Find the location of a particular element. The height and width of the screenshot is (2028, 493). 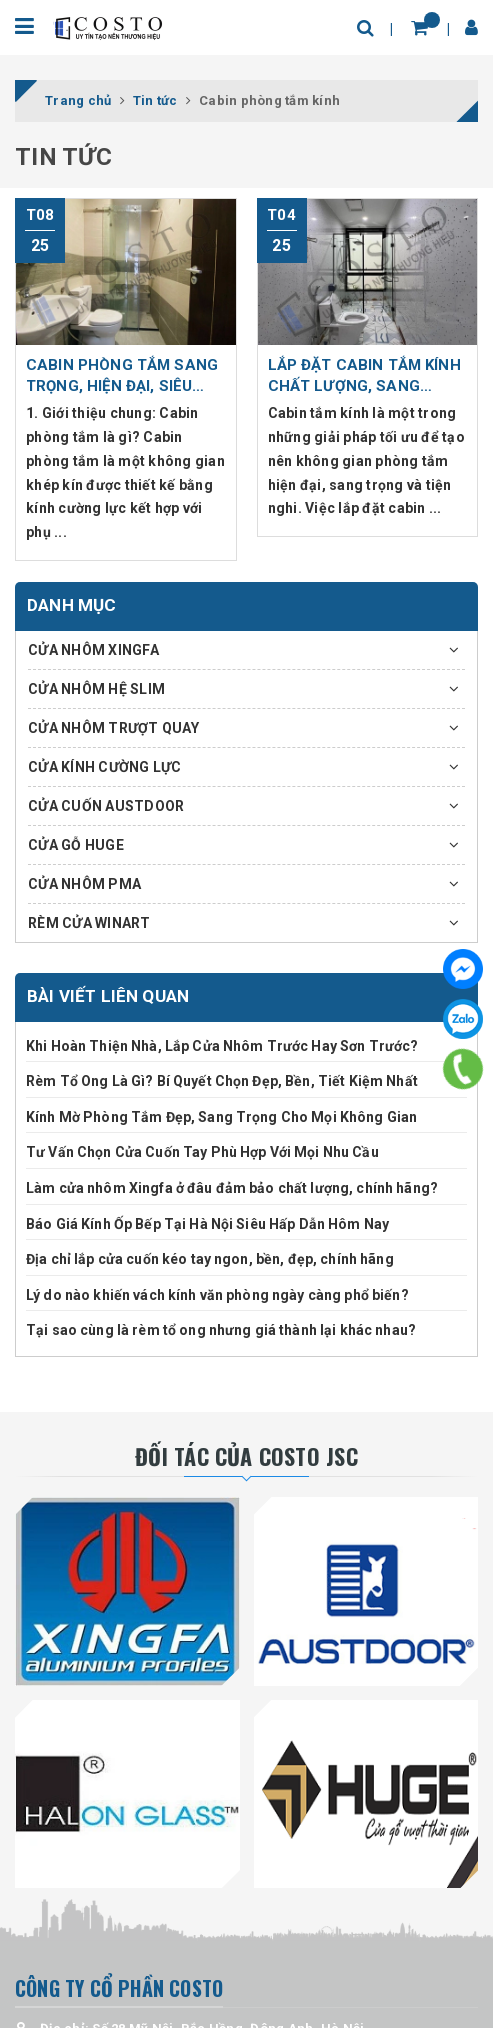

Báo Giá Kính Ốp Bếp Tại Hà Nội Siêu Hấp Dẫn Hôm Nay is located at coordinates (207, 1224).